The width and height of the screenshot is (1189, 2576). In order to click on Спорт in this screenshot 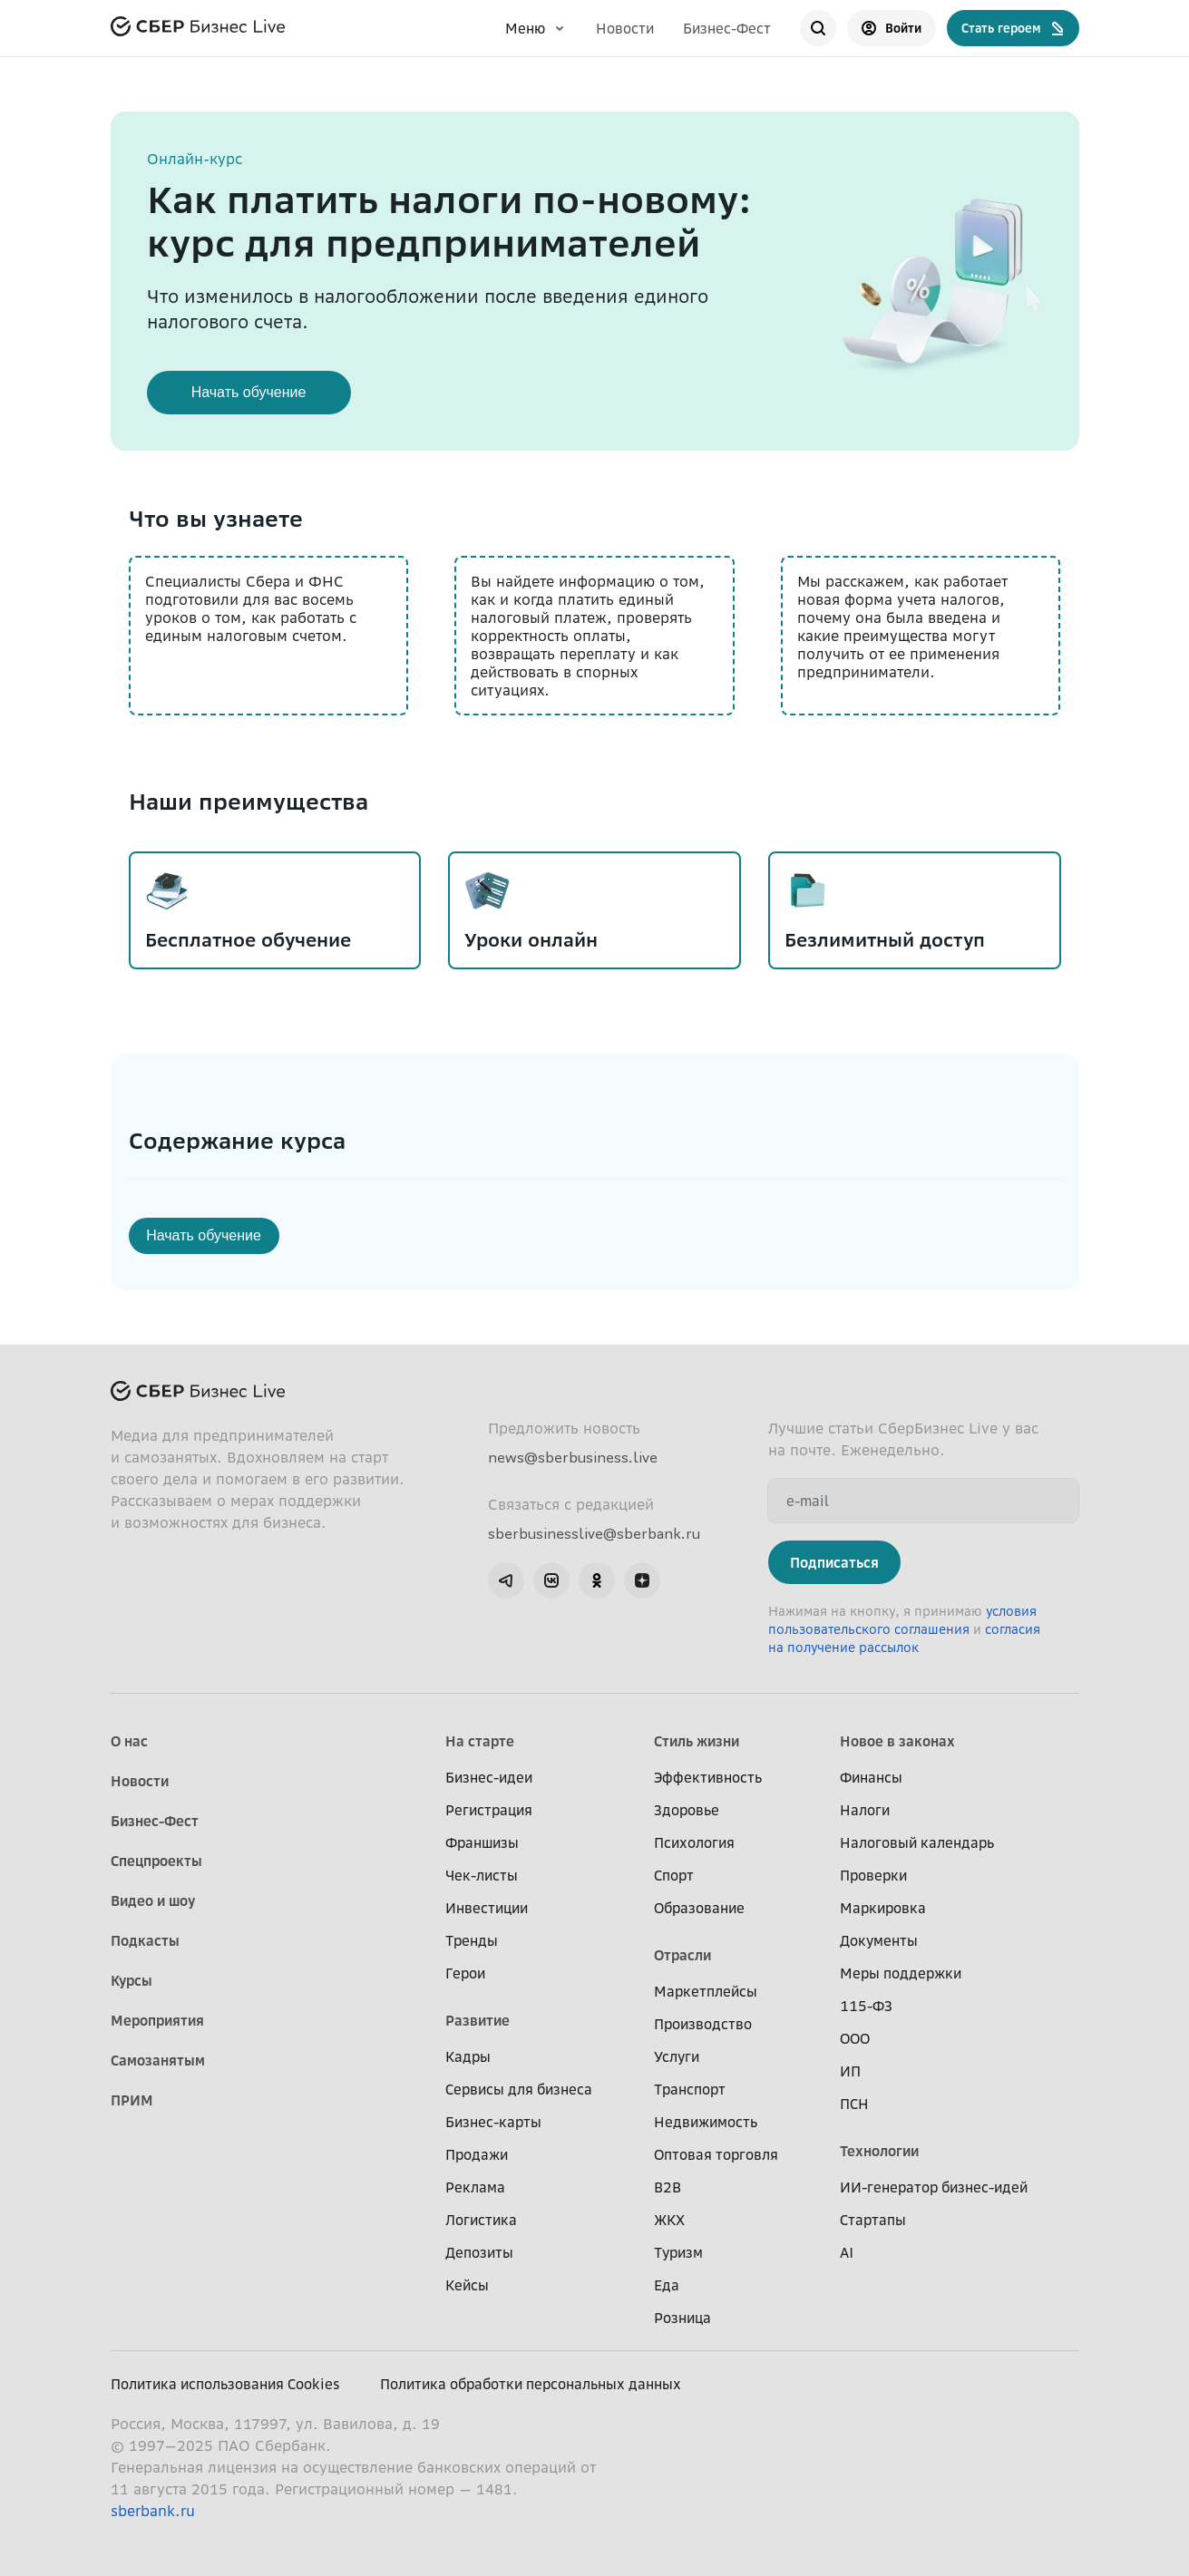, I will do `click(674, 1875)`.